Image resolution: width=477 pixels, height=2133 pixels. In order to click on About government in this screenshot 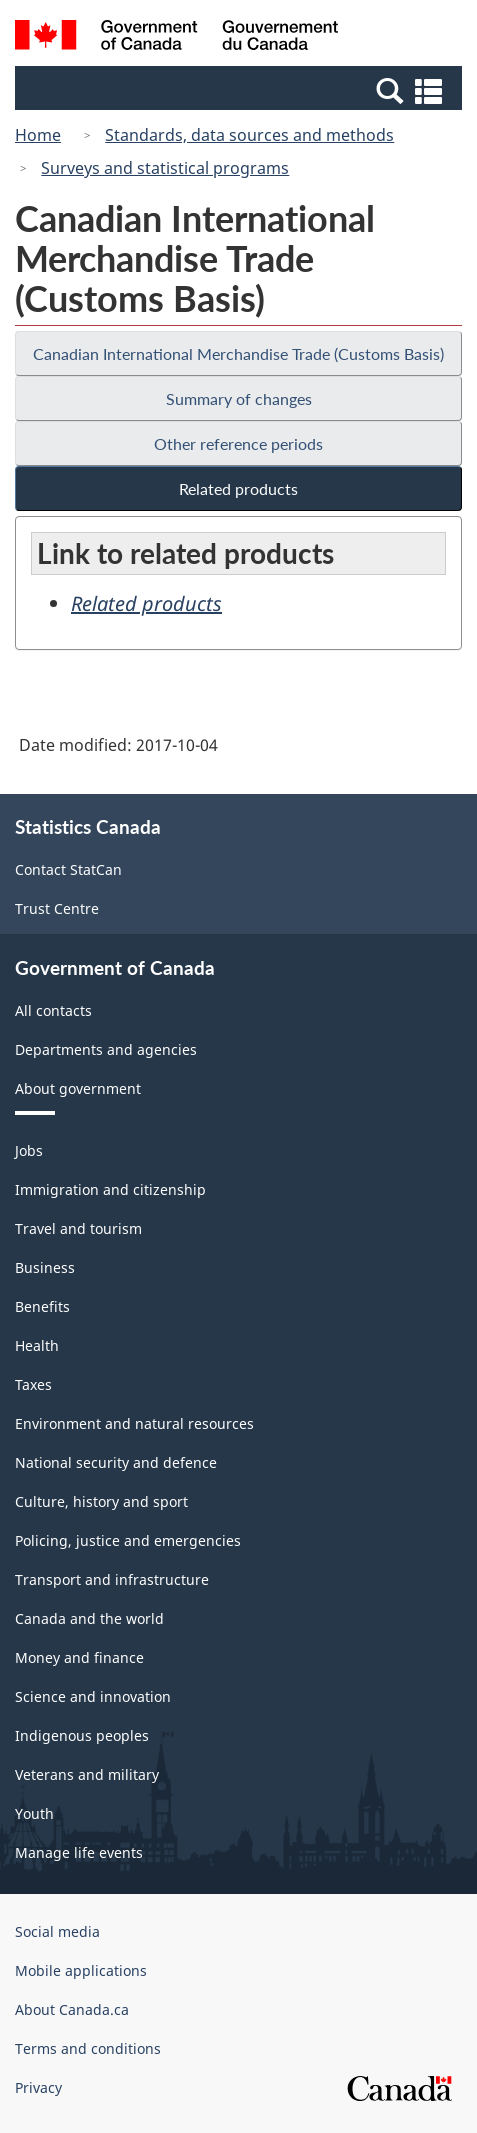, I will do `click(78, 1088)`.